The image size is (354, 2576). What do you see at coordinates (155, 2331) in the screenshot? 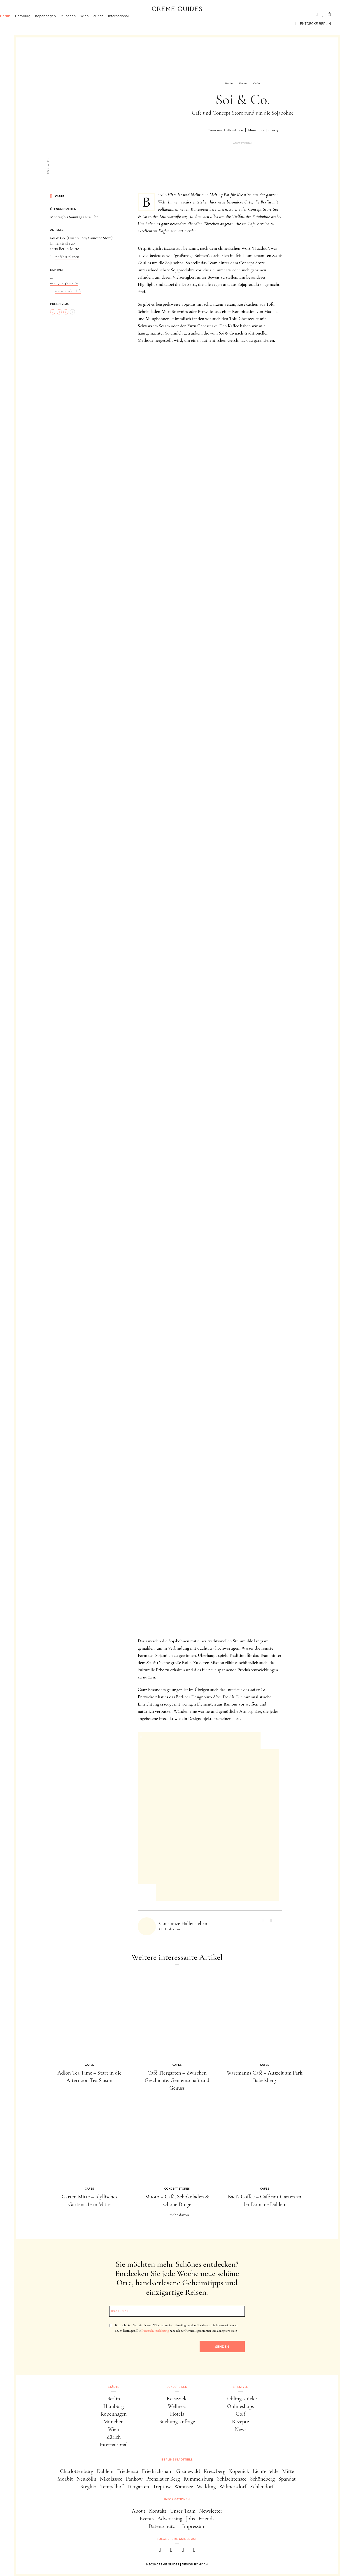
I see `Datenschutzerklärung` at bounding box center [155, 2331].